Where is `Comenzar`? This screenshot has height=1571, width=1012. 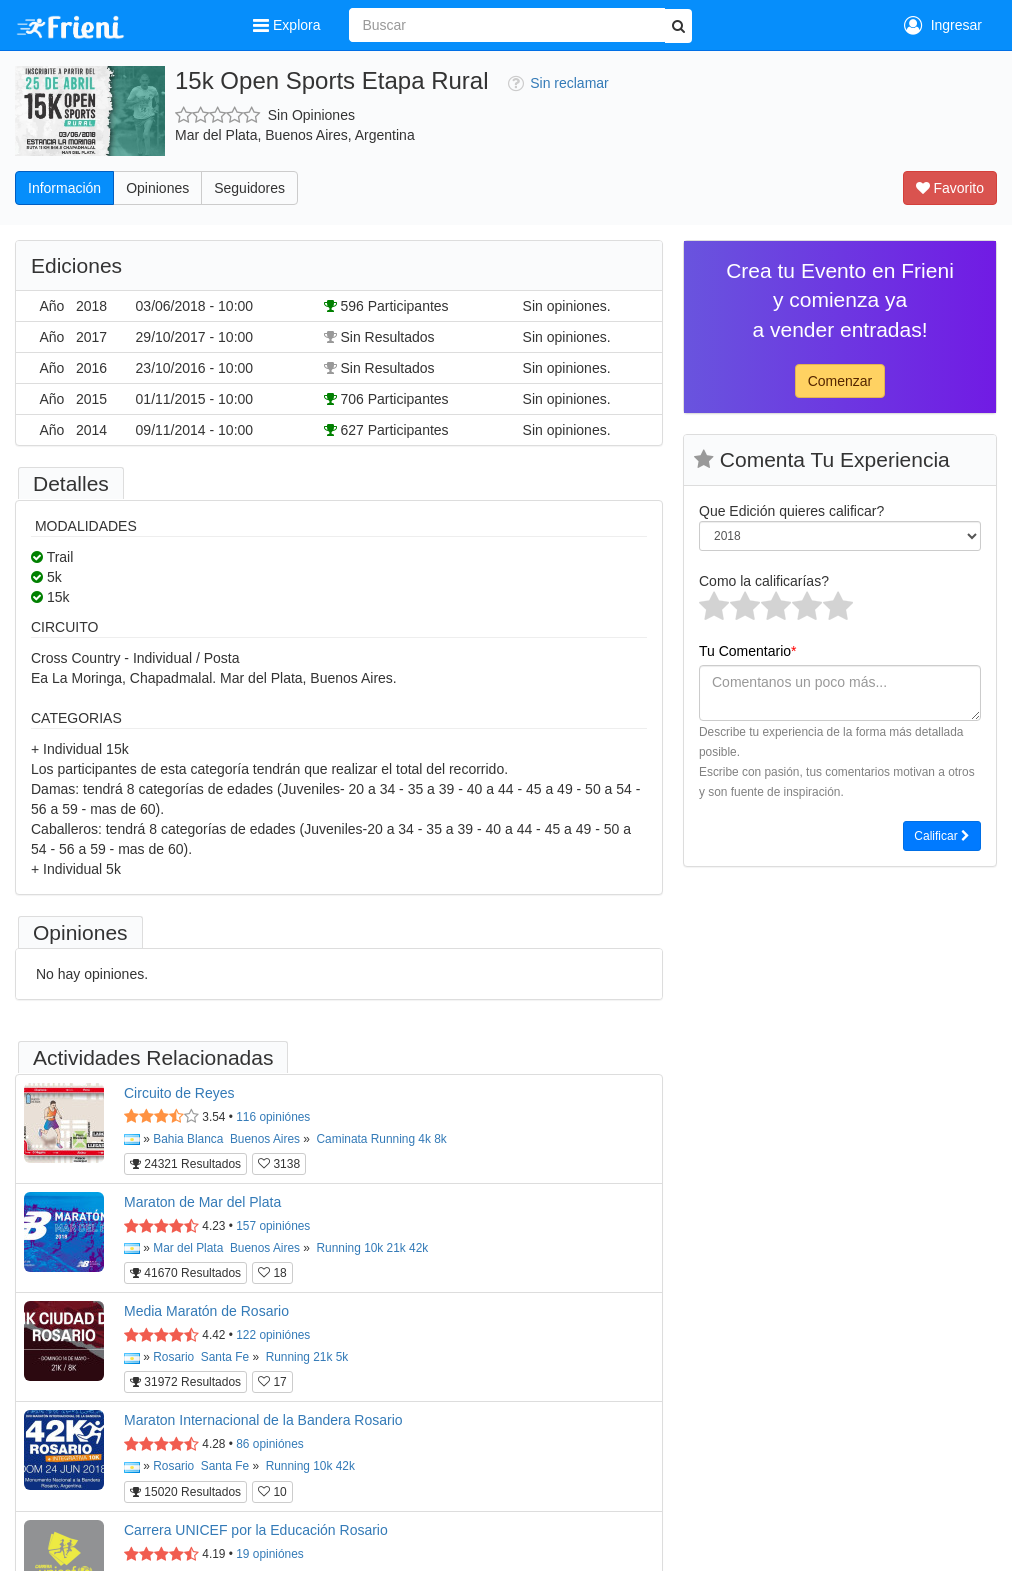
Comenzar is located at coordinates (840, 381).